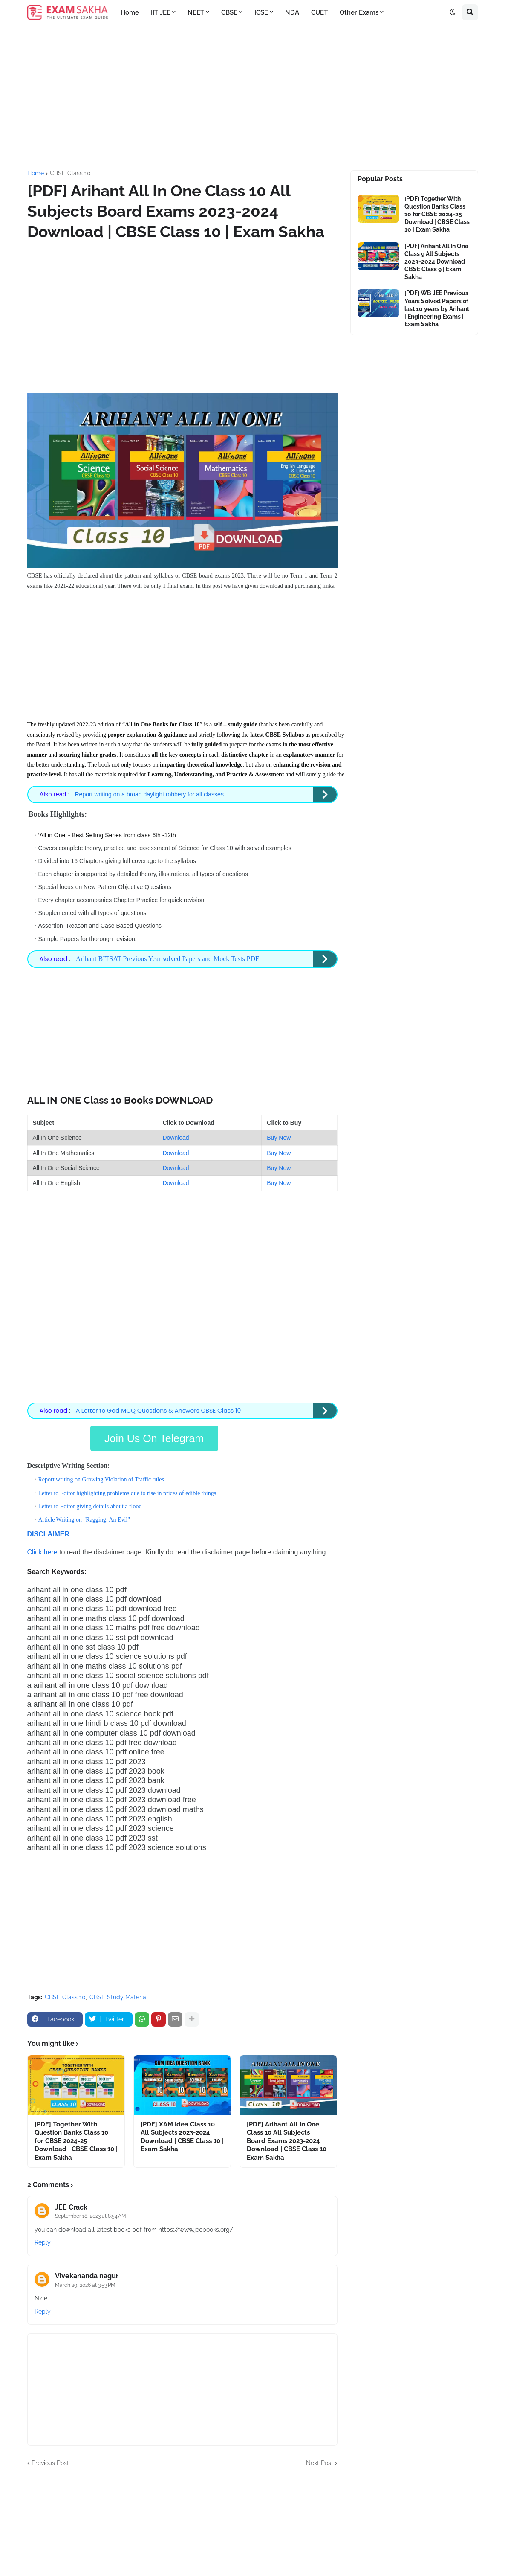 The image size is (505, 2576). Describe the element at coordinates (261, 12) in the screenshot. I see `ICSE [menuitem]` at that location.